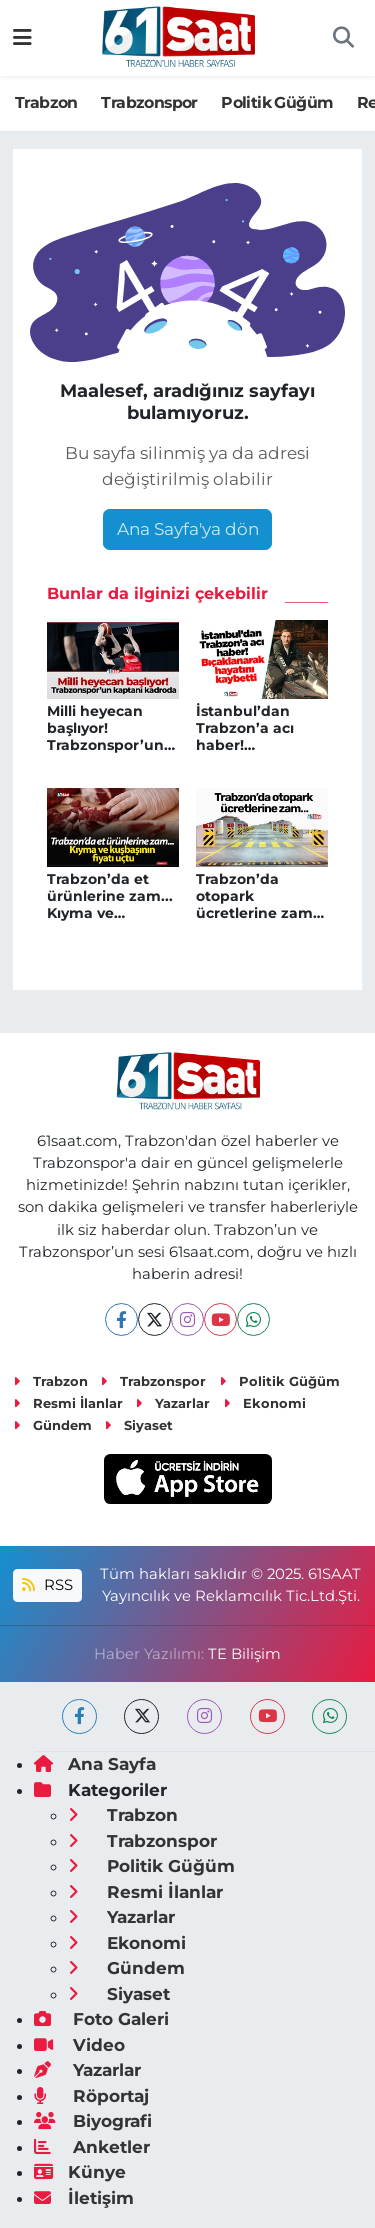 The height and width of the screenshot is (2228, 375). Describe the element at coordinates (95, 1764) in the screenshot. I see `Ana Sayfa` at that location.